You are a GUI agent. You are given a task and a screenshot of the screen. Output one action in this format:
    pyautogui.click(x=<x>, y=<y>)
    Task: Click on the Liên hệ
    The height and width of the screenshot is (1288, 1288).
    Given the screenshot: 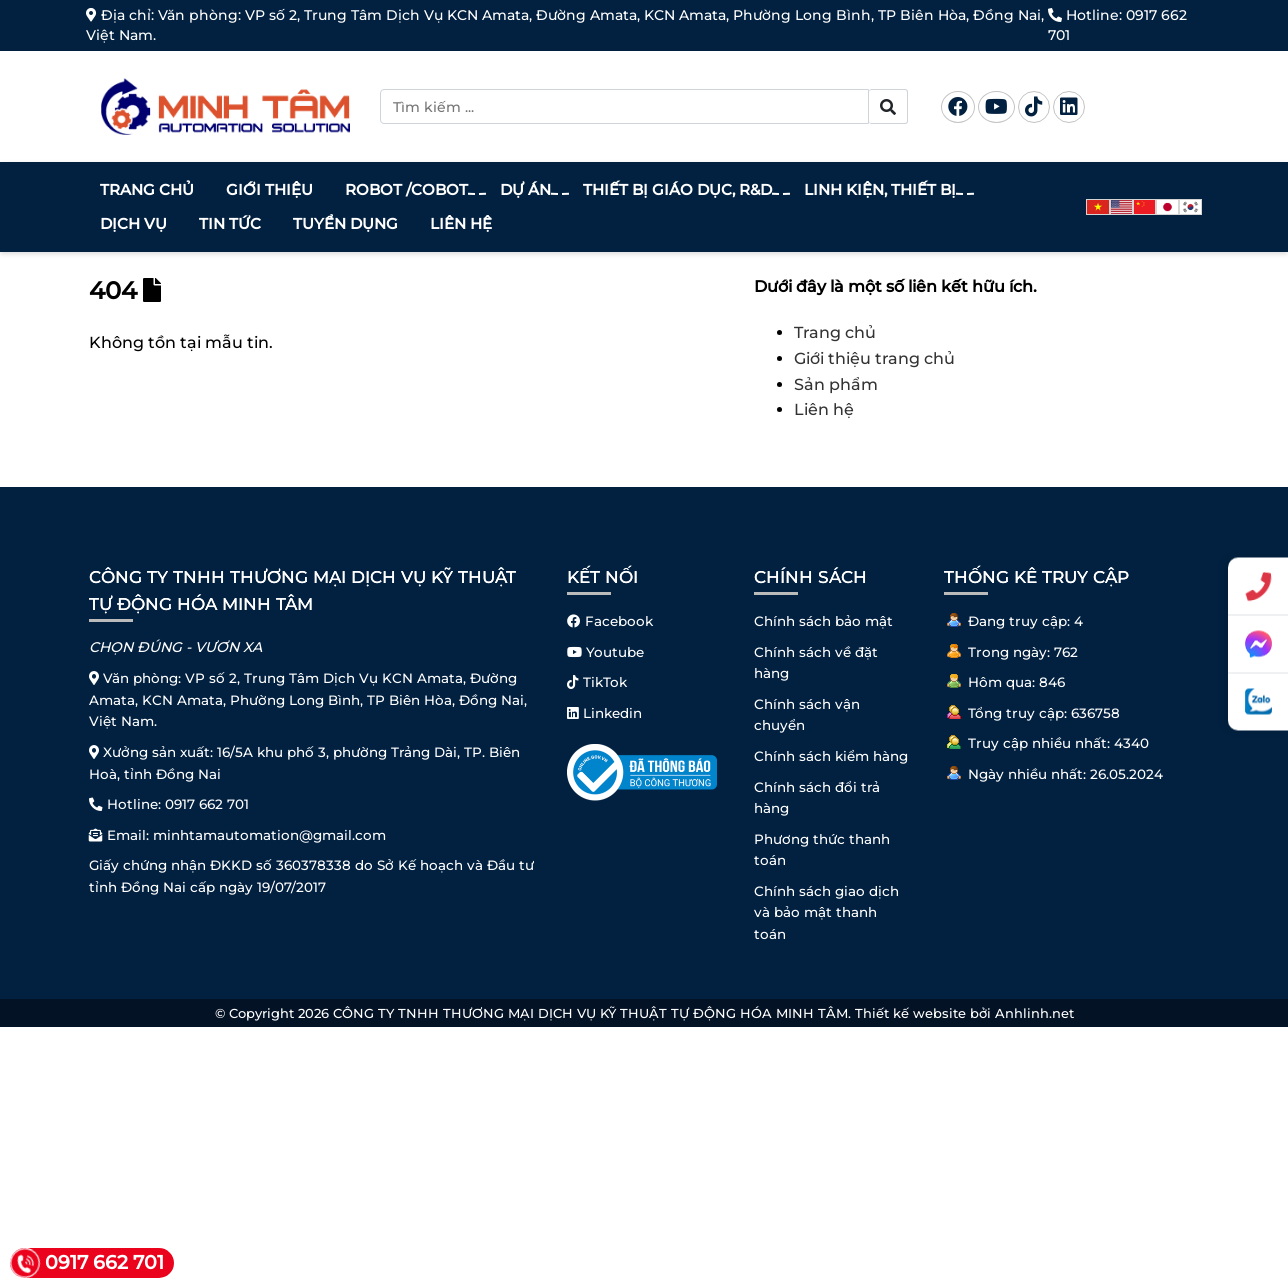 What is the action you would take?
    pyautogui.click(x=461, y=223)
    